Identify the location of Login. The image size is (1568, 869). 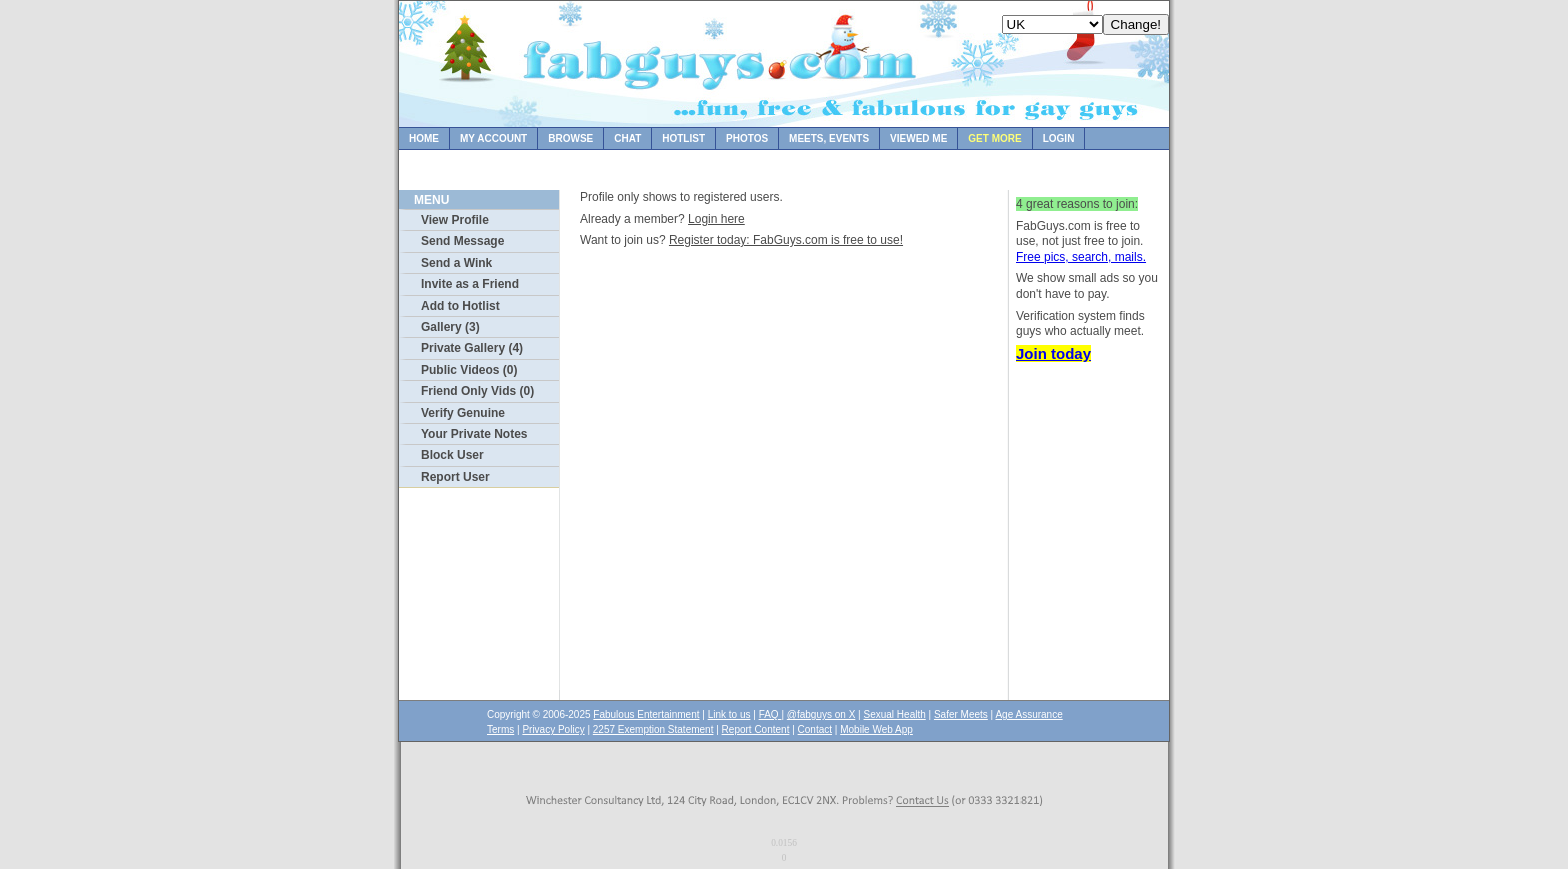
(1059, 138).